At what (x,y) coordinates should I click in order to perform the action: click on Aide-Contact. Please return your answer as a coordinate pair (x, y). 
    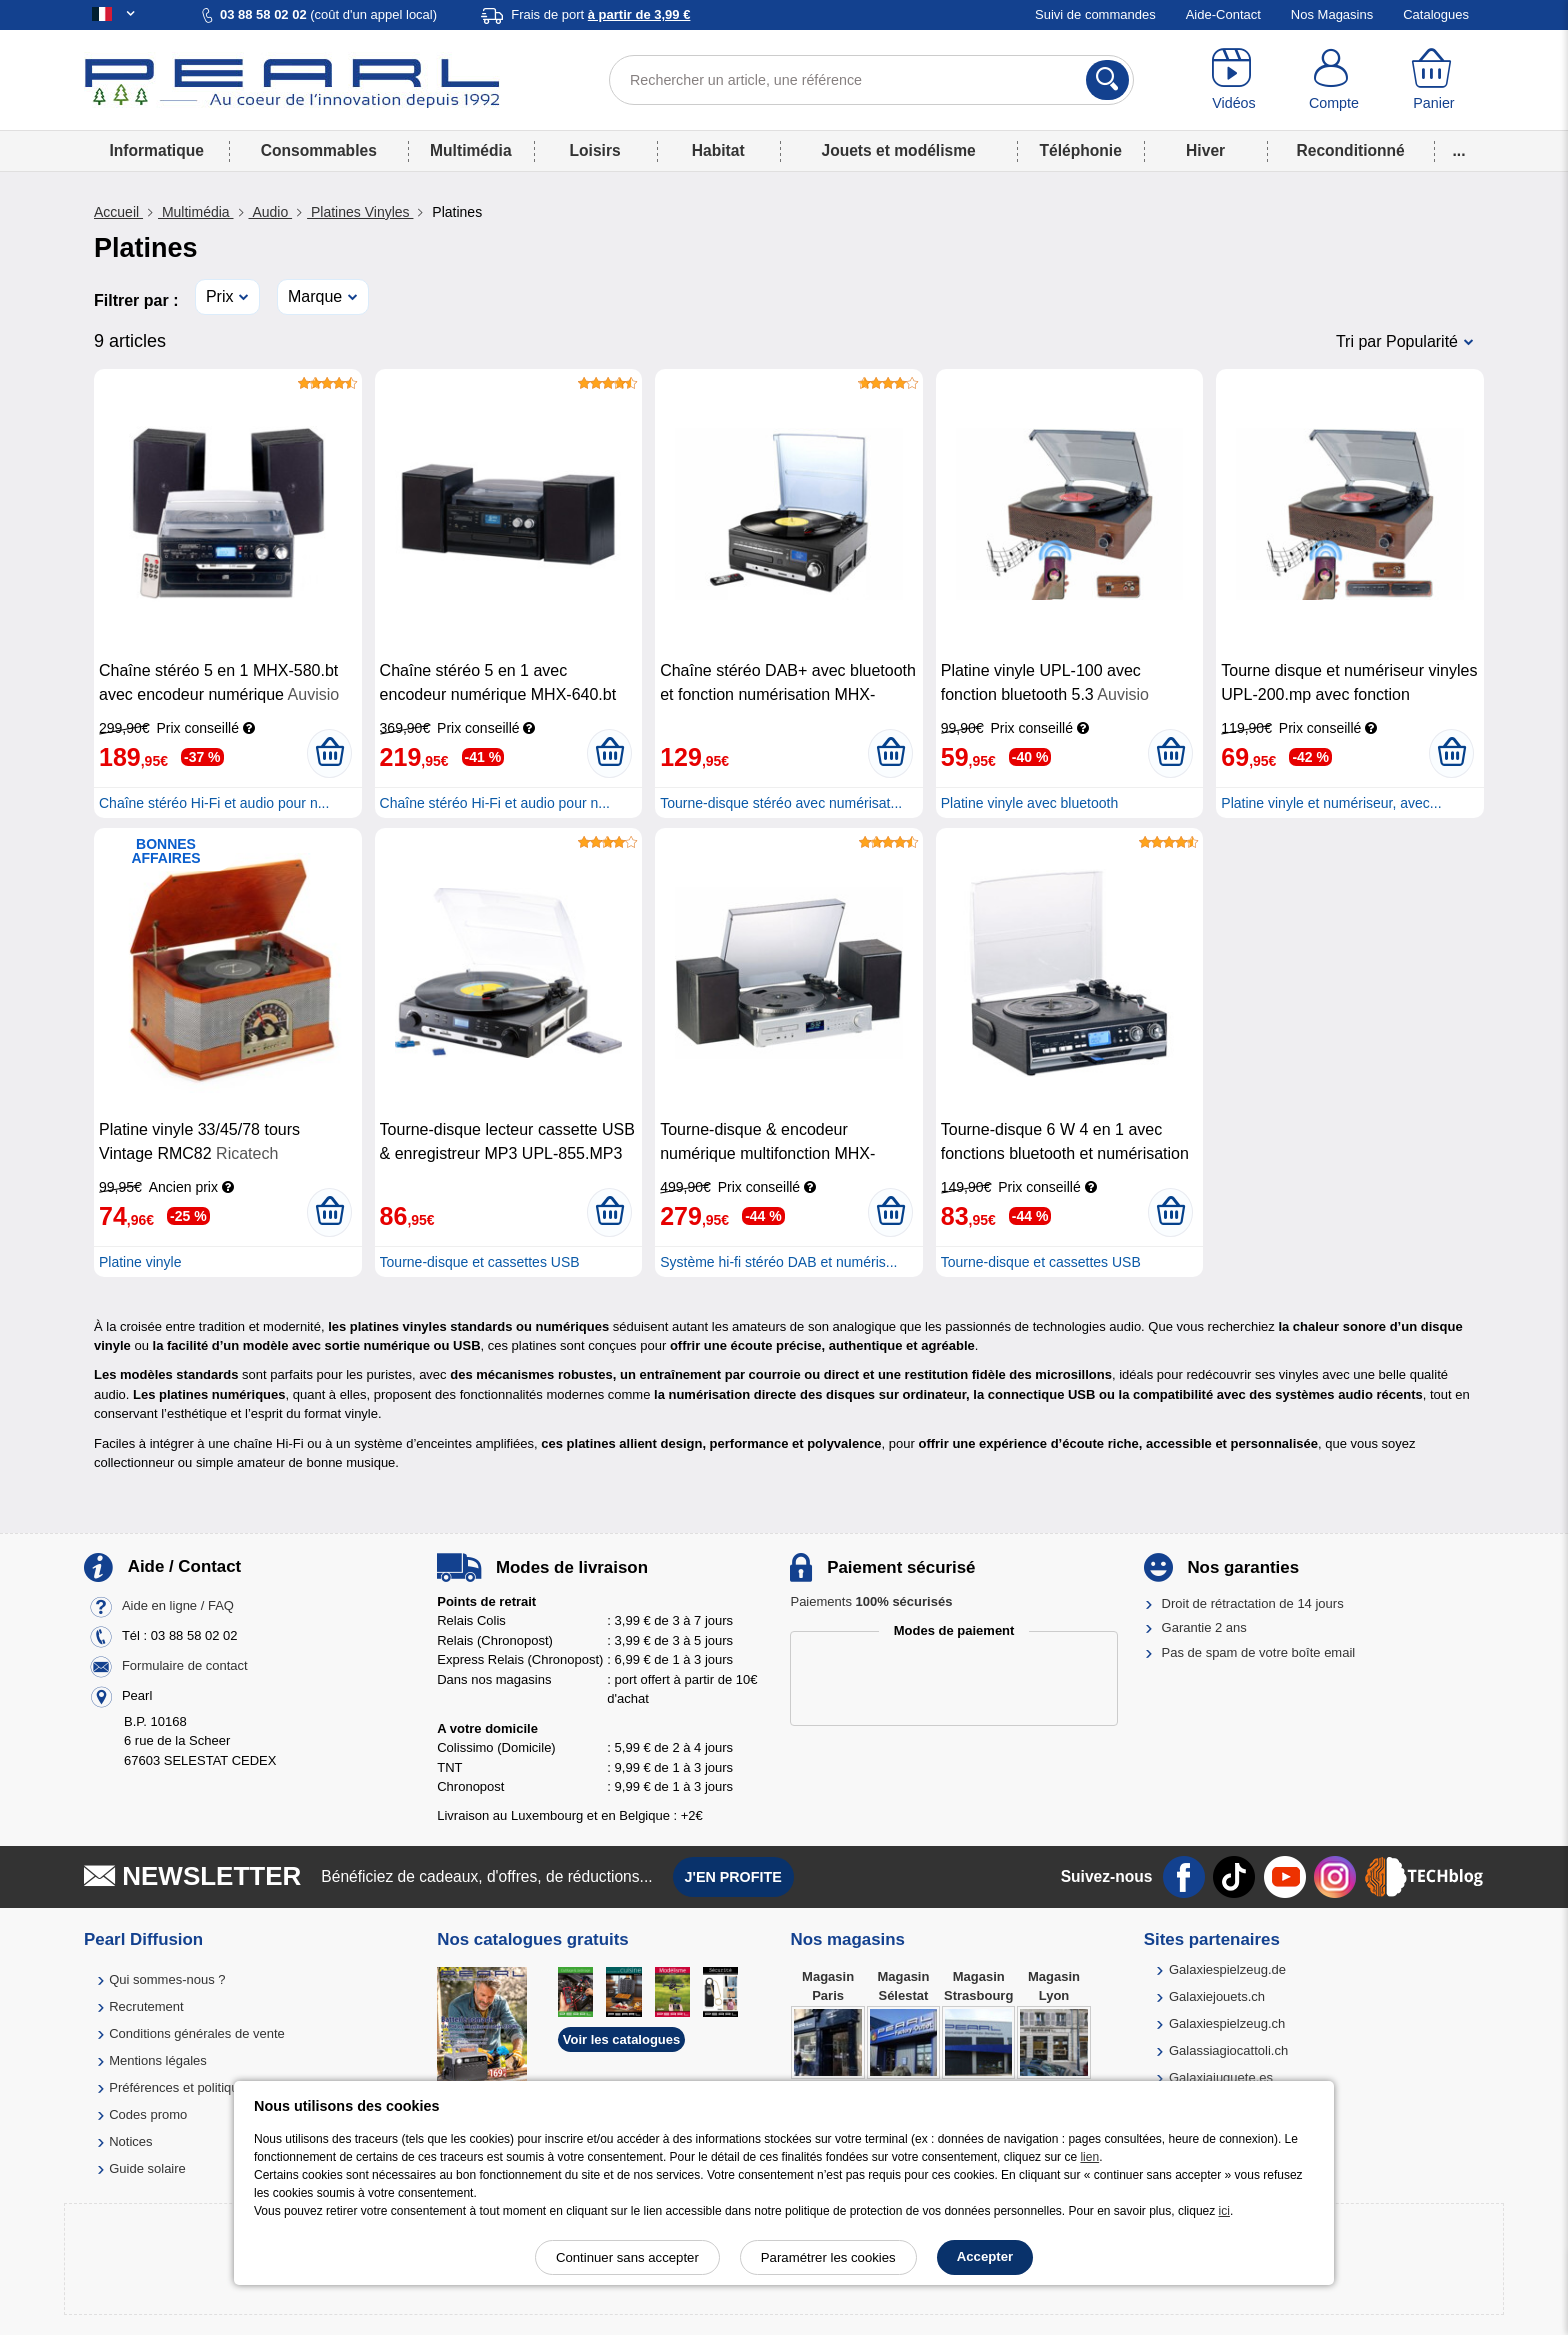
    Looking at the image, I should click on (1223, 14).